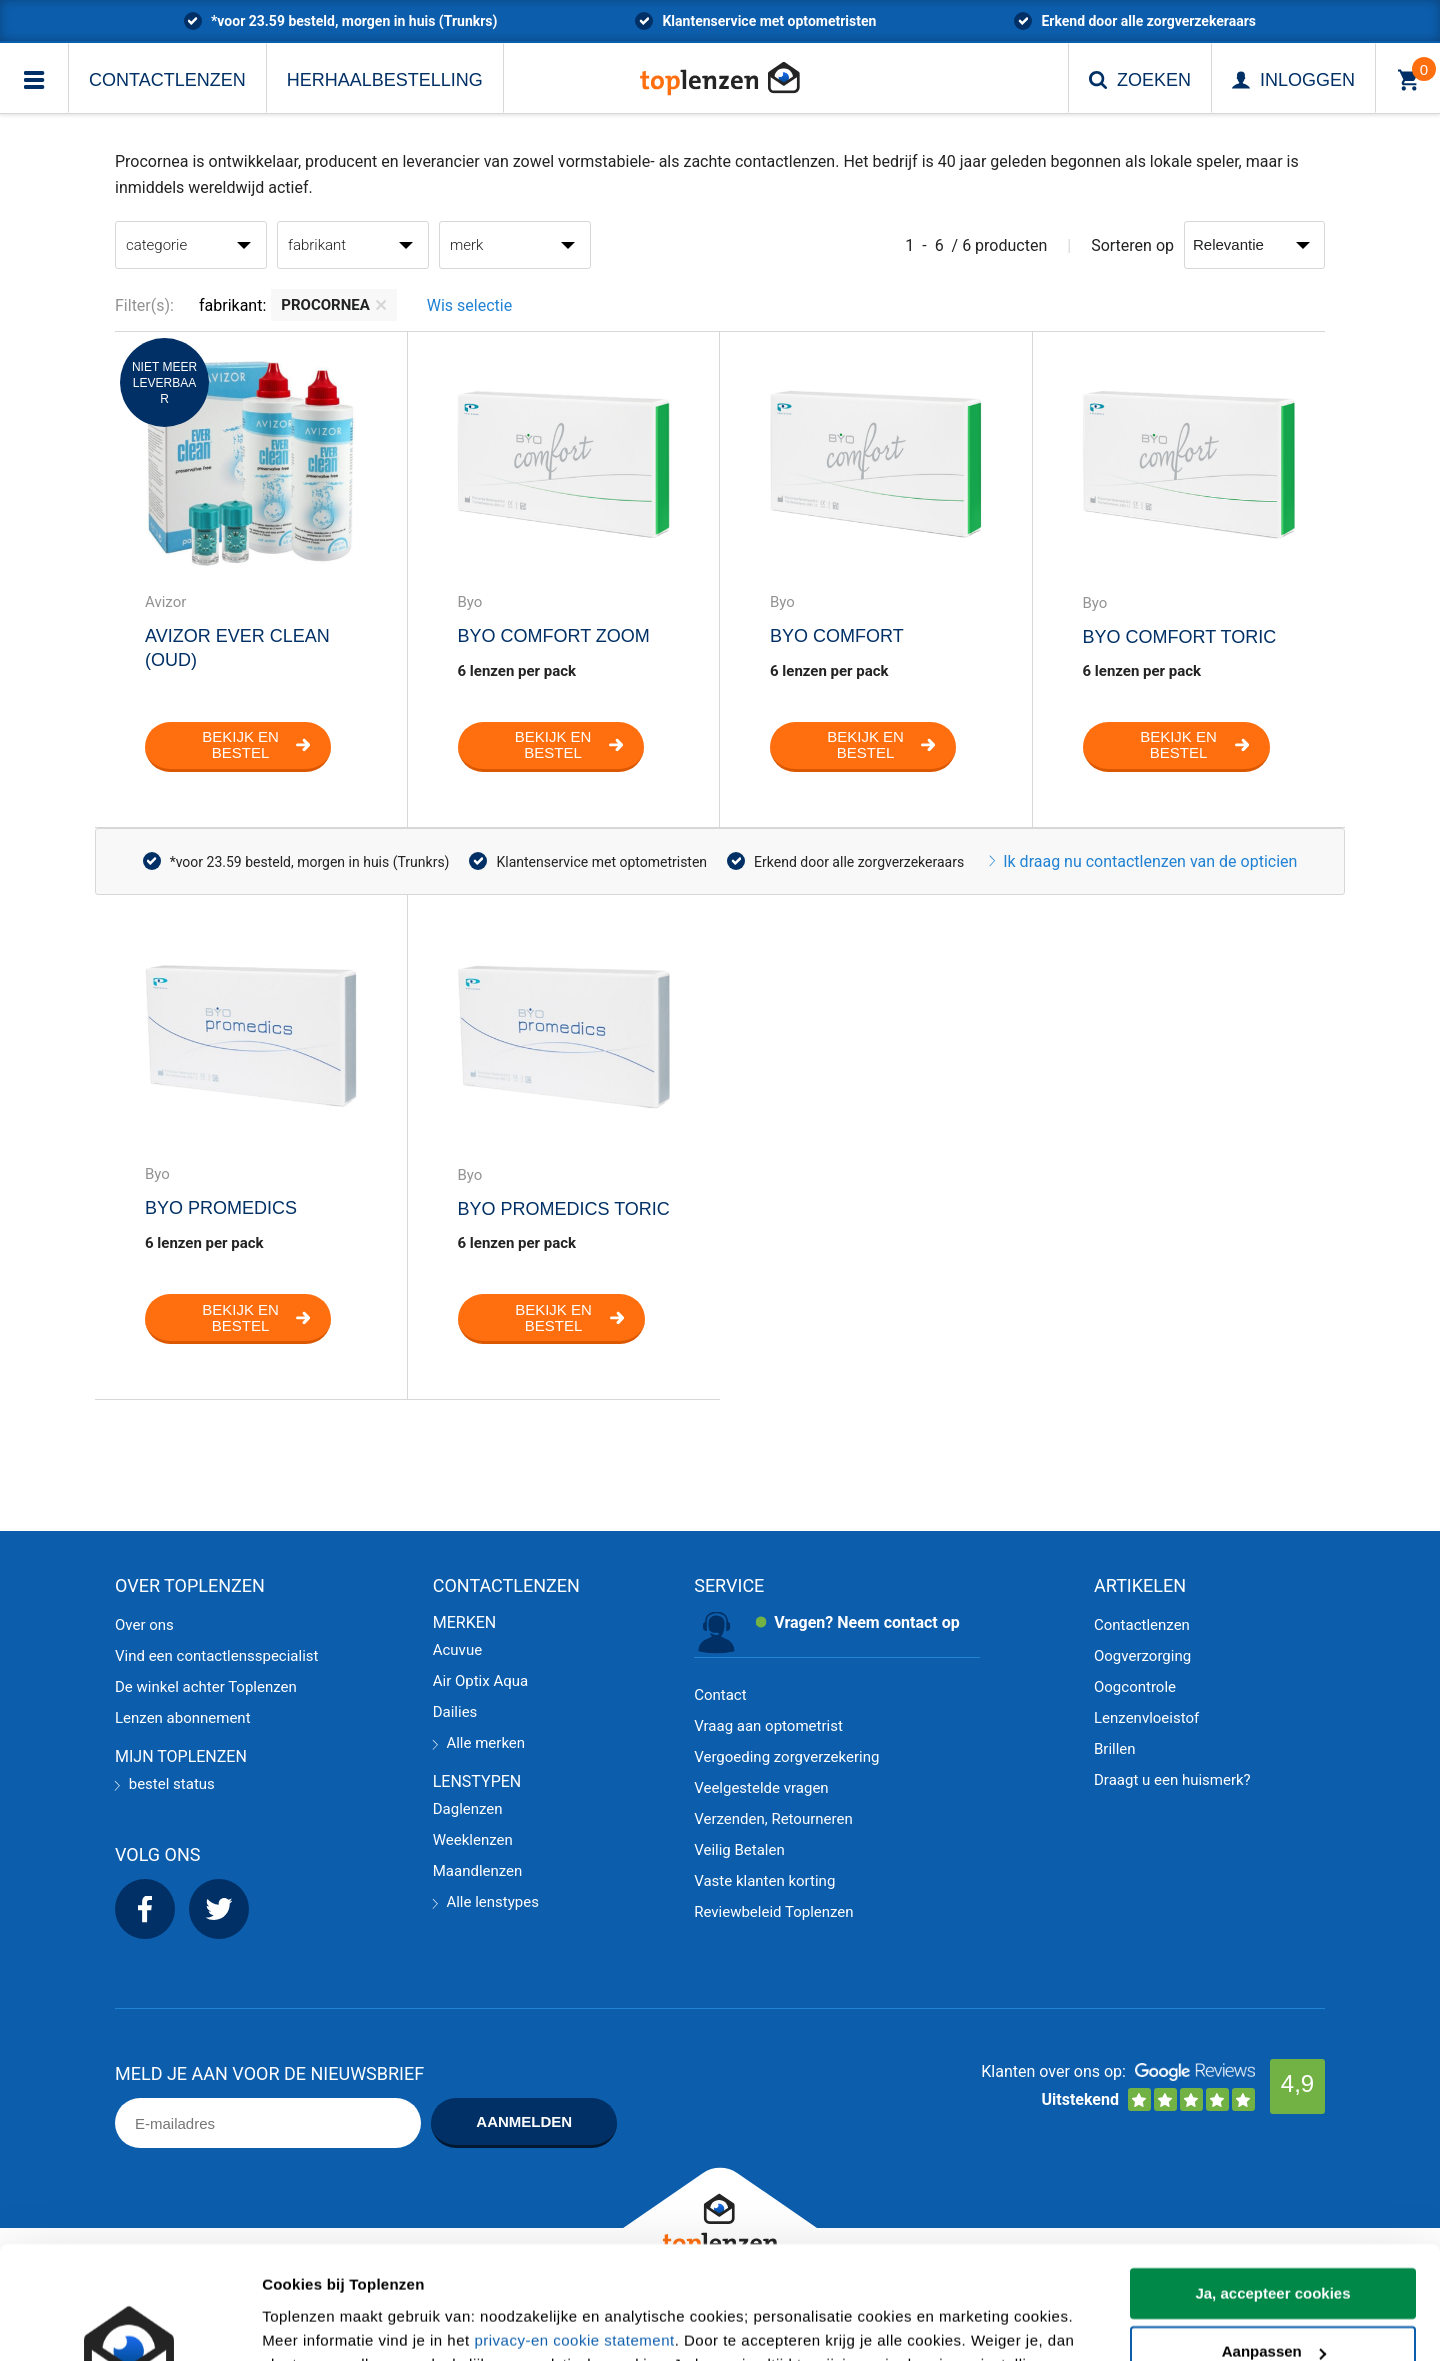  What do you see at coordinates (1148, 21) in the screenshot?
I see `Erkend door alle zorgverzekeraars` at bounding box center [1148, 21].